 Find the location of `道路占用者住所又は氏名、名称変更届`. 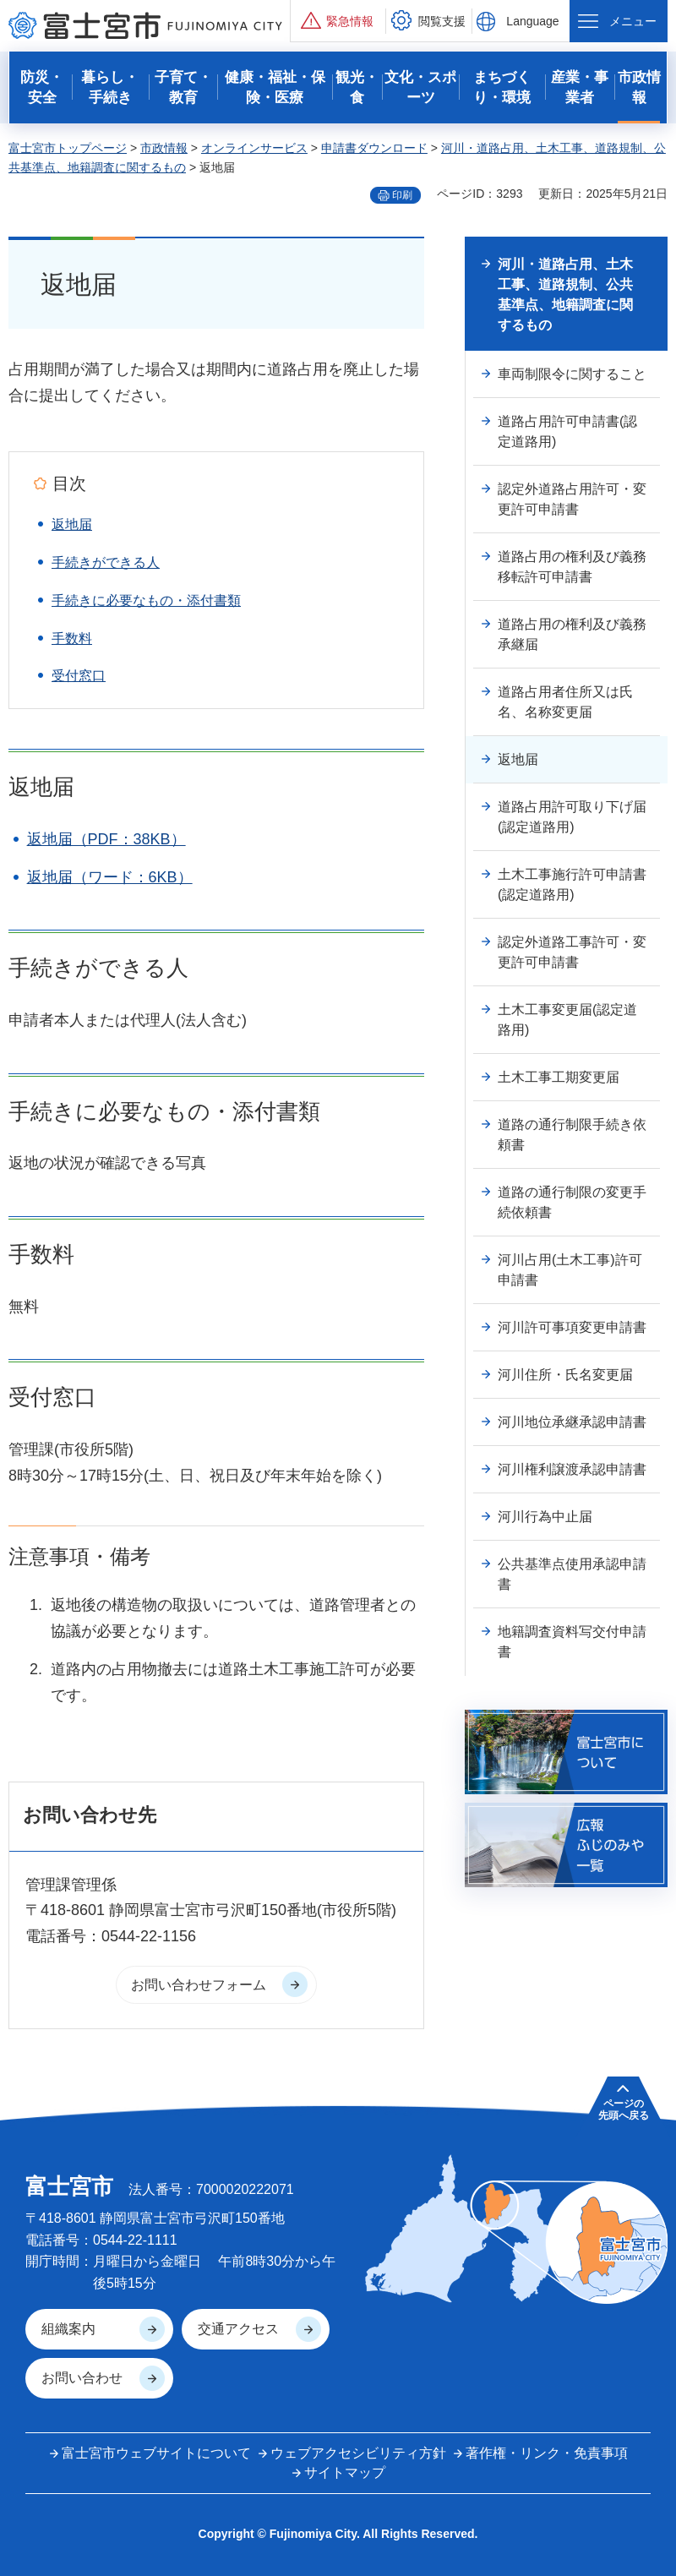

道路占用者住所又は氏名、名称変更届 is located at coordinates (565, 702).